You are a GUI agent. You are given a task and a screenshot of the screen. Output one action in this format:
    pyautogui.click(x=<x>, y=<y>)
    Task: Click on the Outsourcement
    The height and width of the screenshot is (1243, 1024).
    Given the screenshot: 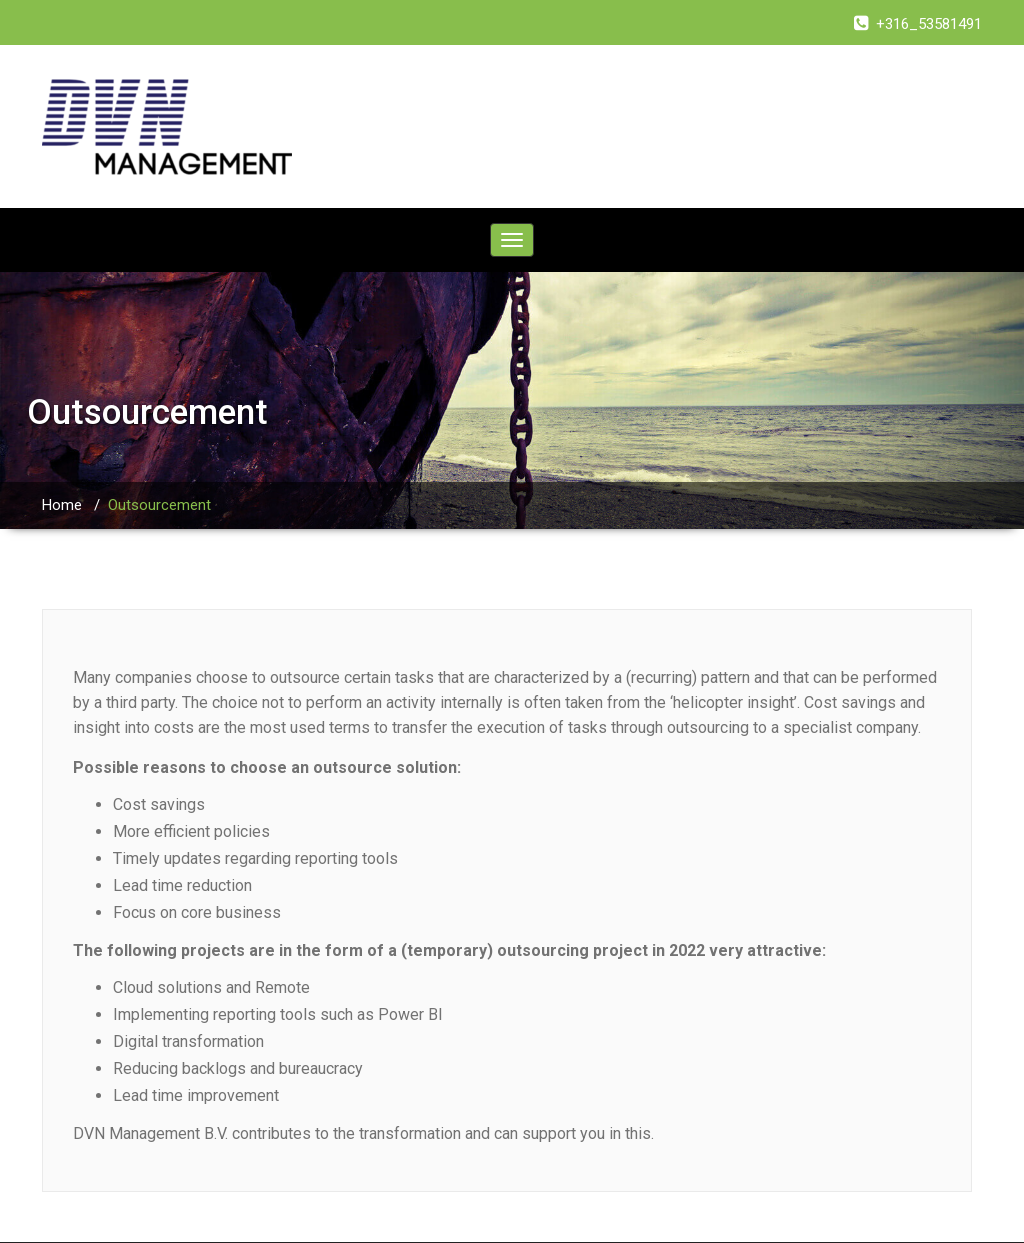 What is the action you would take?
    pyautogui.click(x=159, y=505)
    